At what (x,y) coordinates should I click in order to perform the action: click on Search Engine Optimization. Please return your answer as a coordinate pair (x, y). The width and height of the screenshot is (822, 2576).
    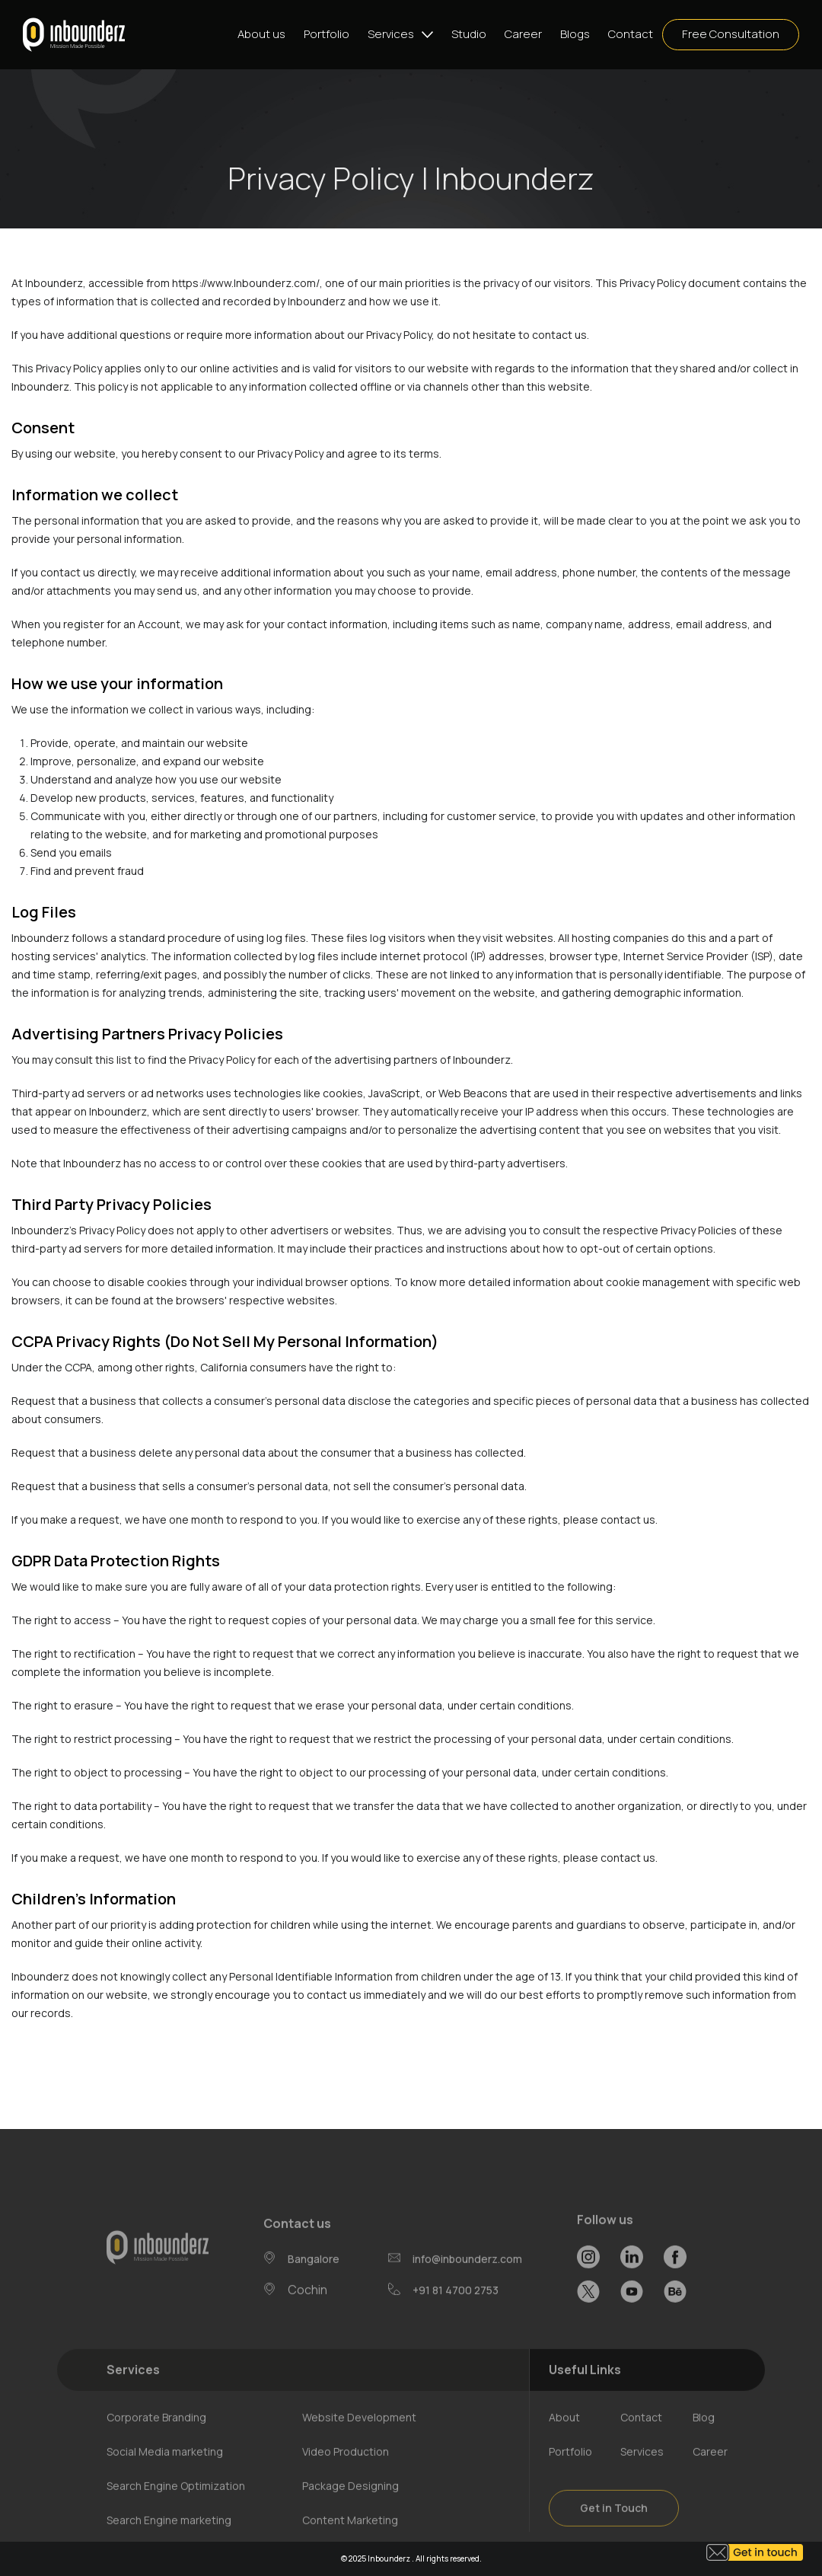
    Looking at the image, I should click on (176, 2505).